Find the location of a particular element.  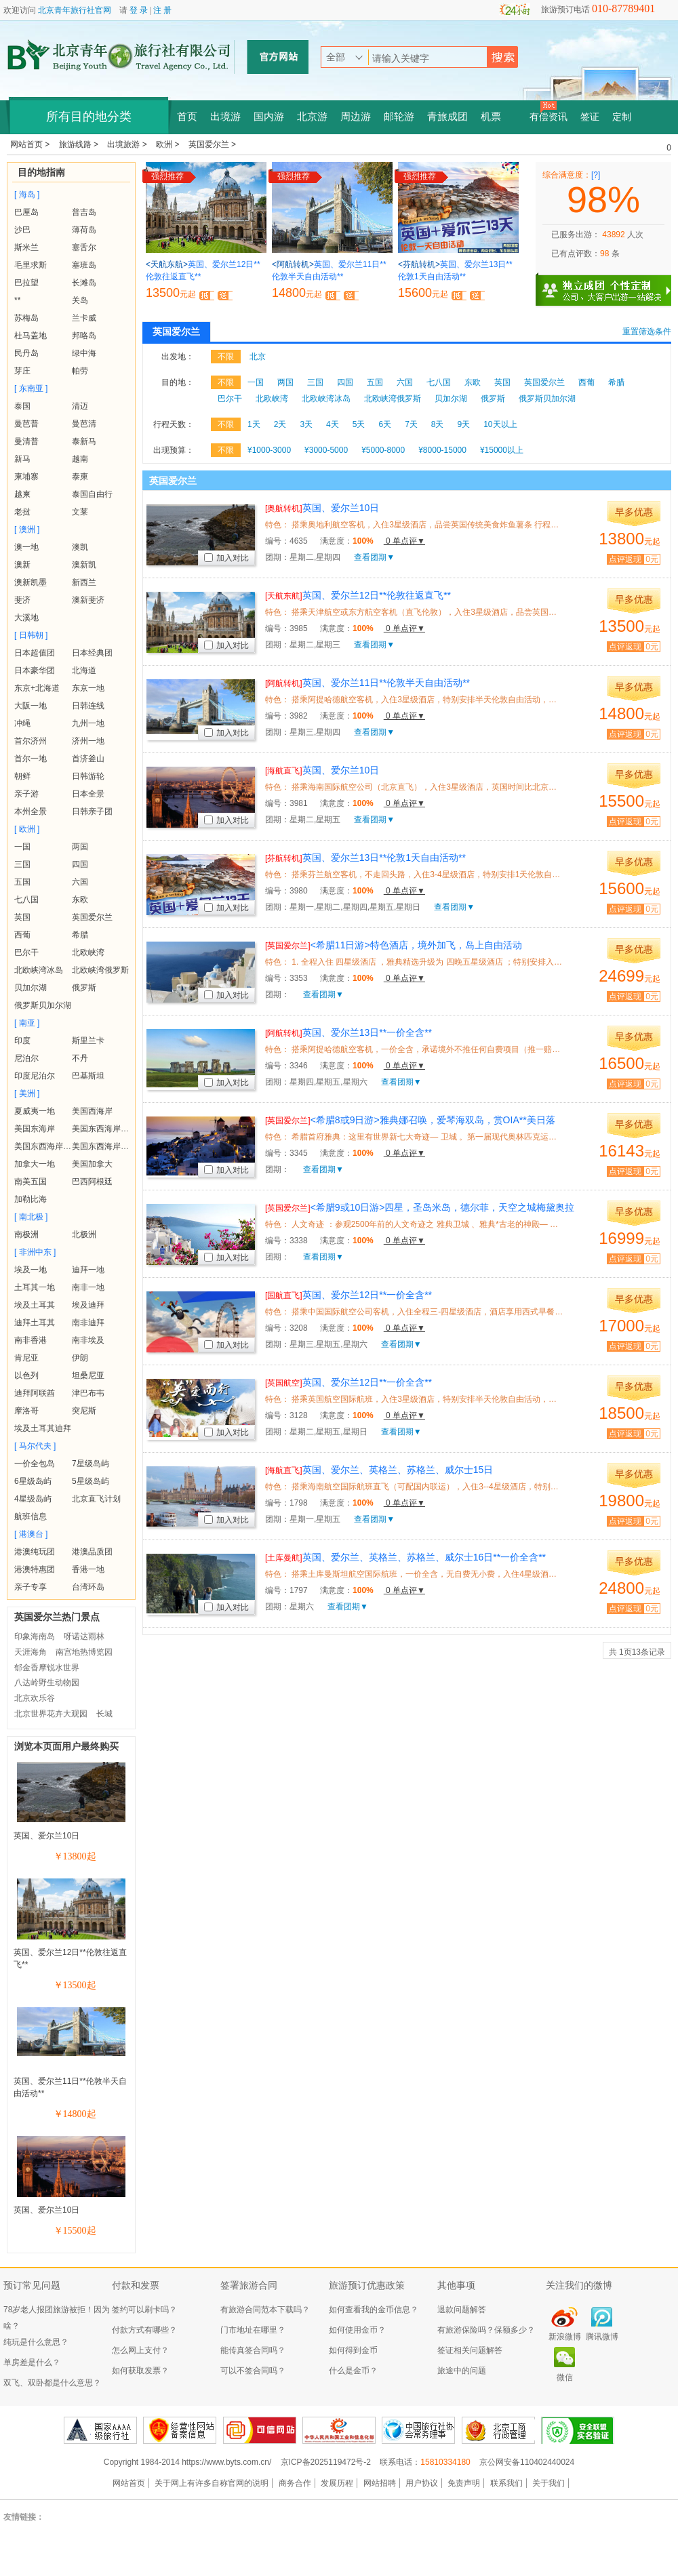

塞班岛 is located at coordinates (84, 265).